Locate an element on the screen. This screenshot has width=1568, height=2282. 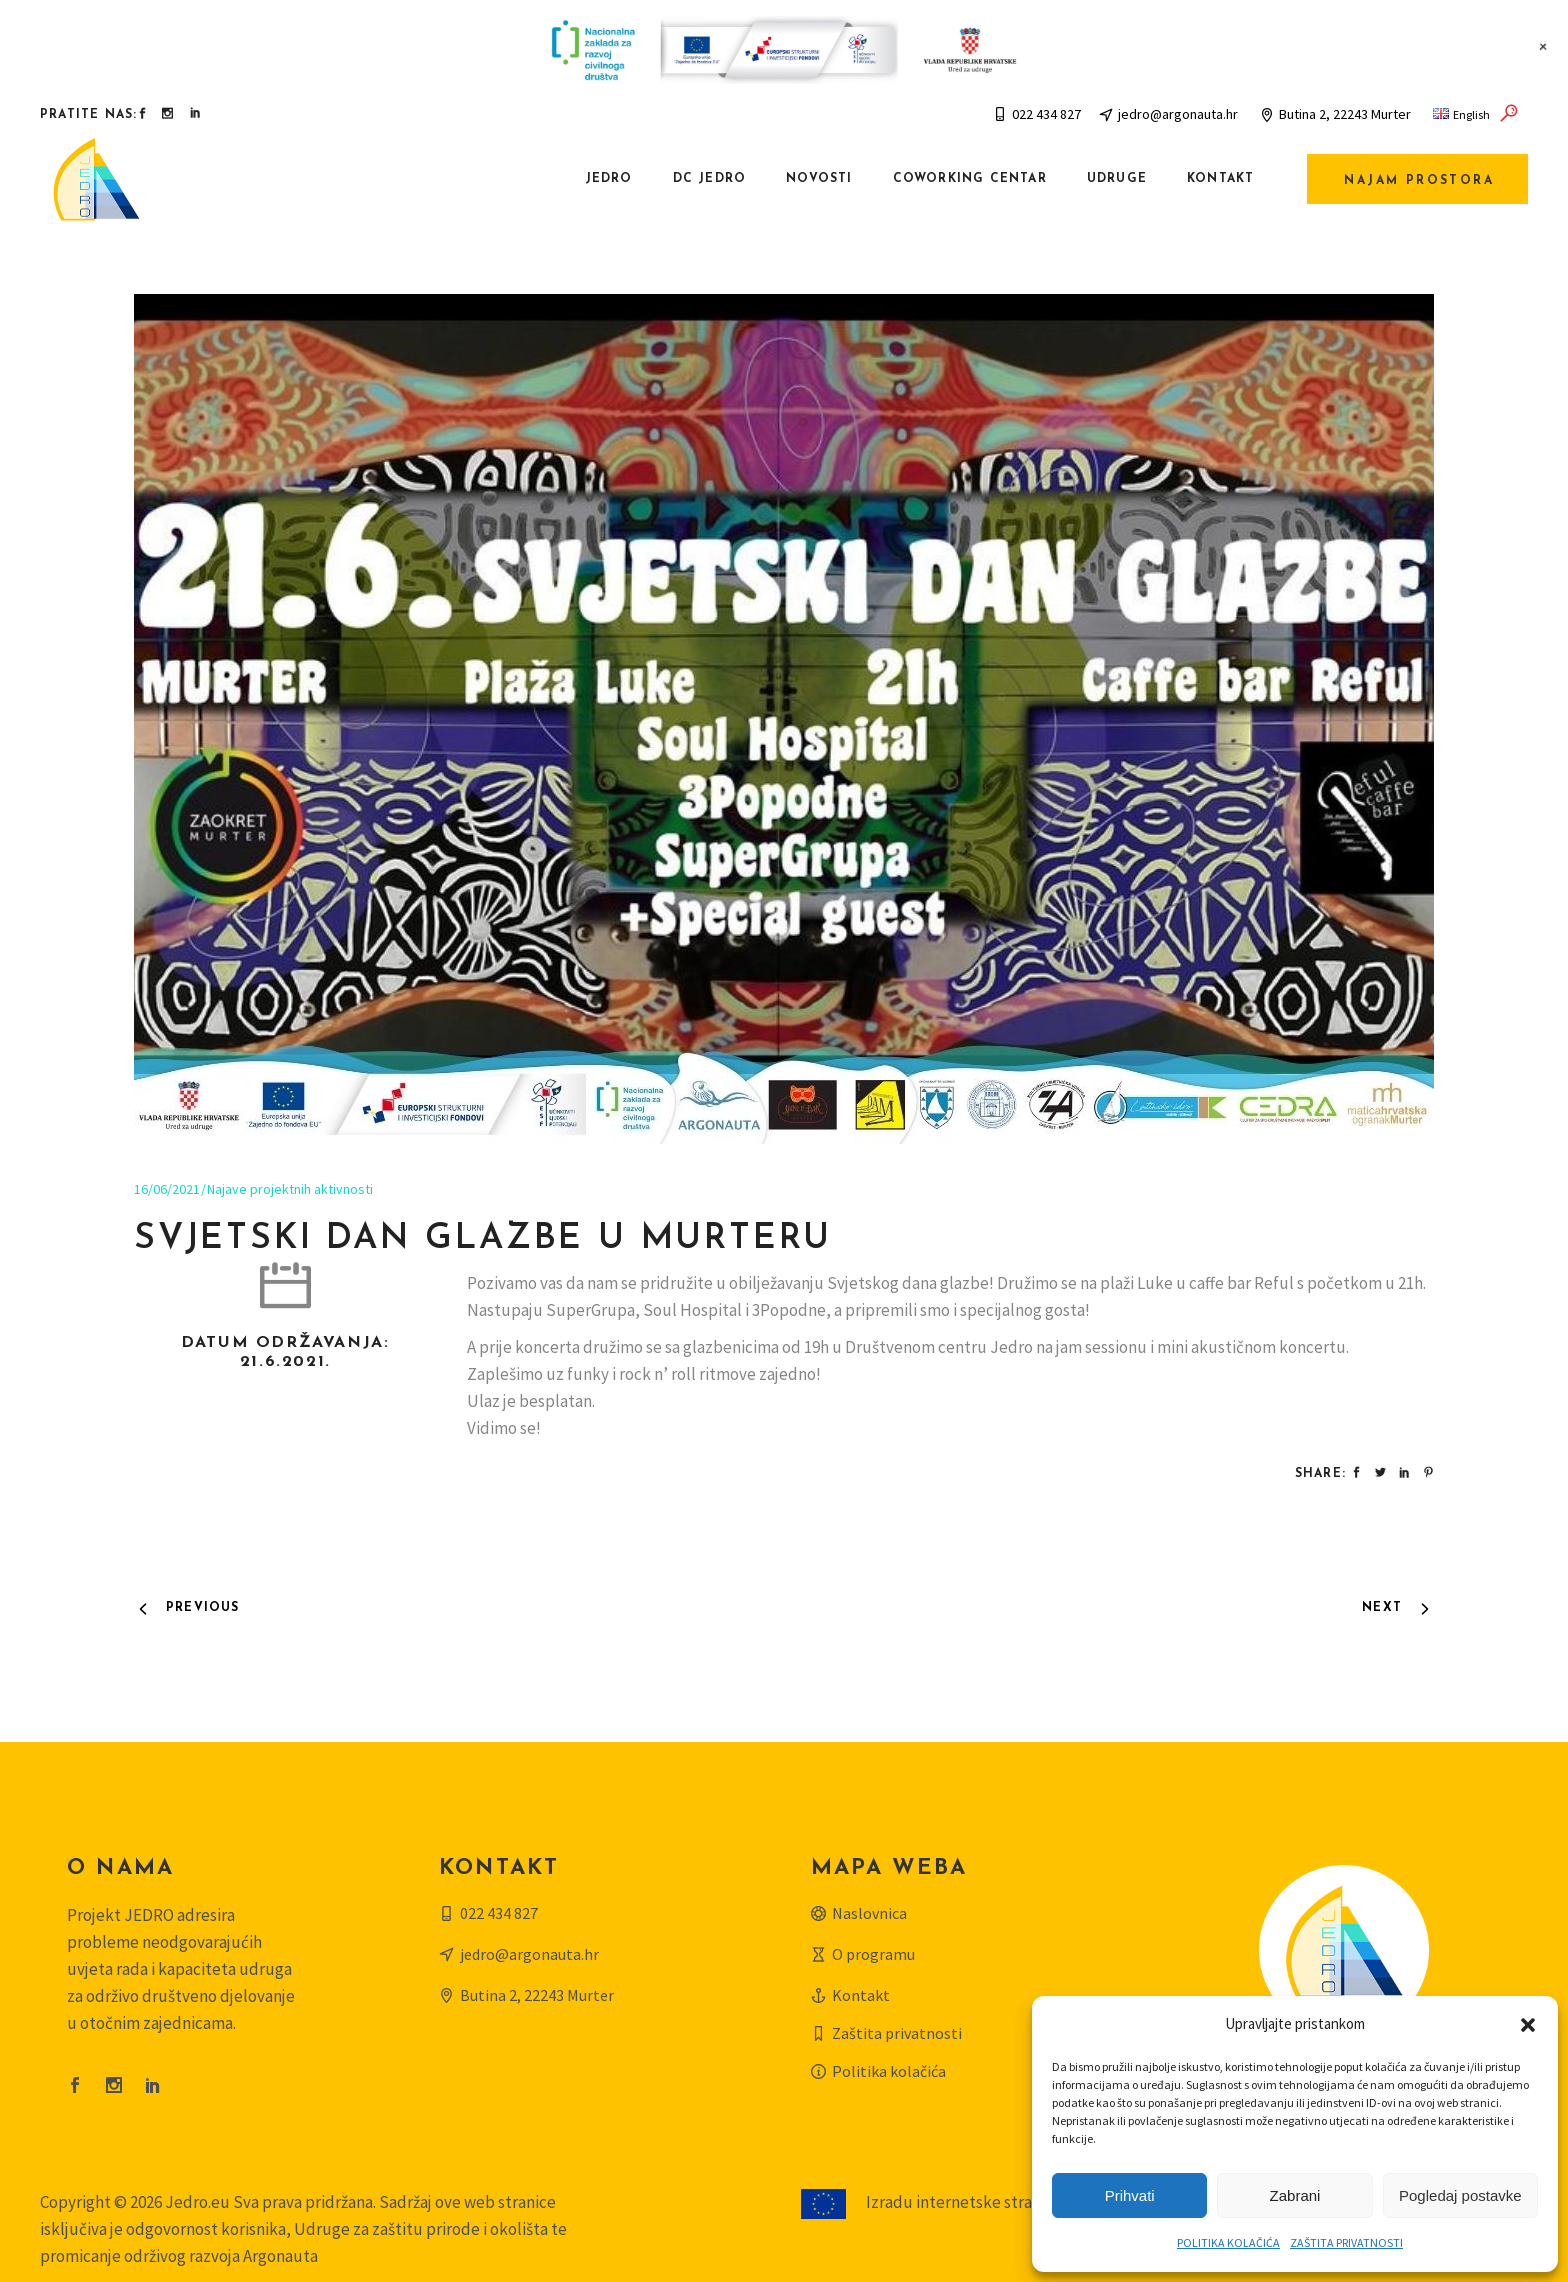
Najave projektnih aktivnosti is located at coordinates (290, 1189).